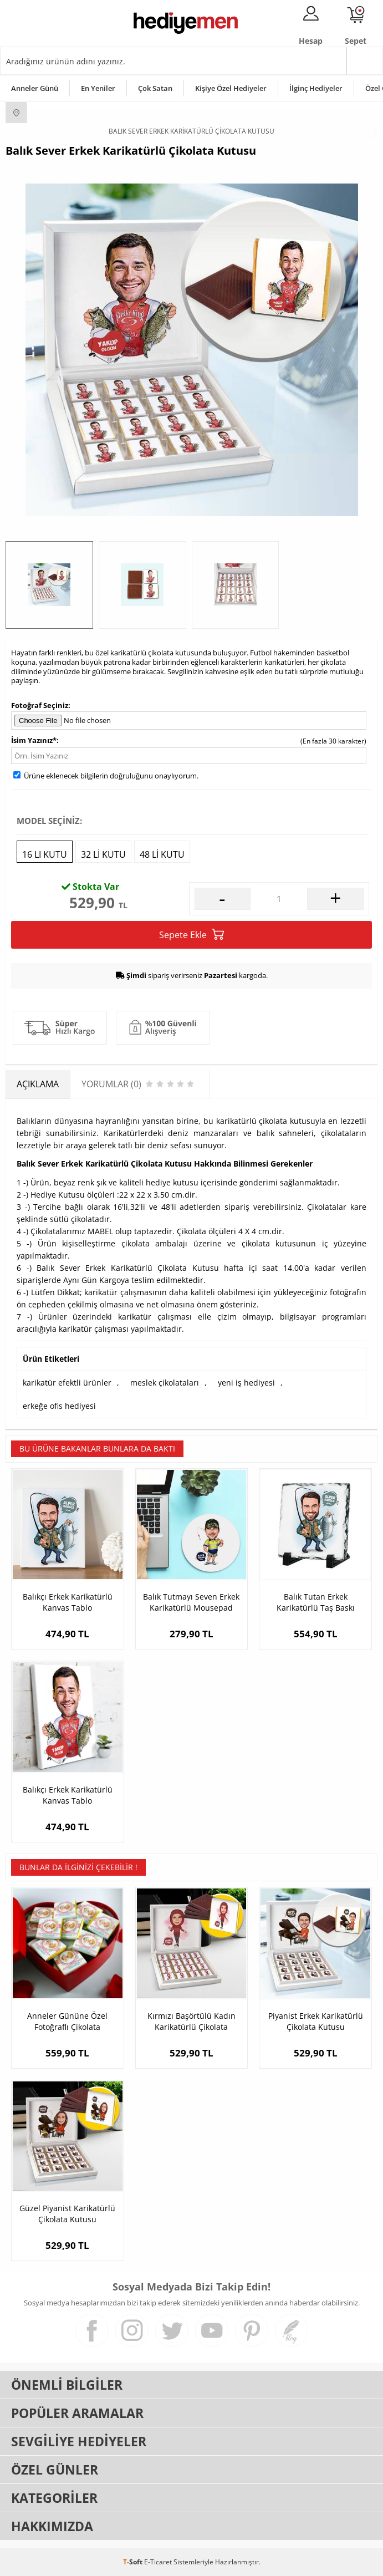 The image size is (383, 2576). What do you see at coordinates (191, 934) in the screenshot?
I see `Sepete Ekle` at bounding box center [191, 934].